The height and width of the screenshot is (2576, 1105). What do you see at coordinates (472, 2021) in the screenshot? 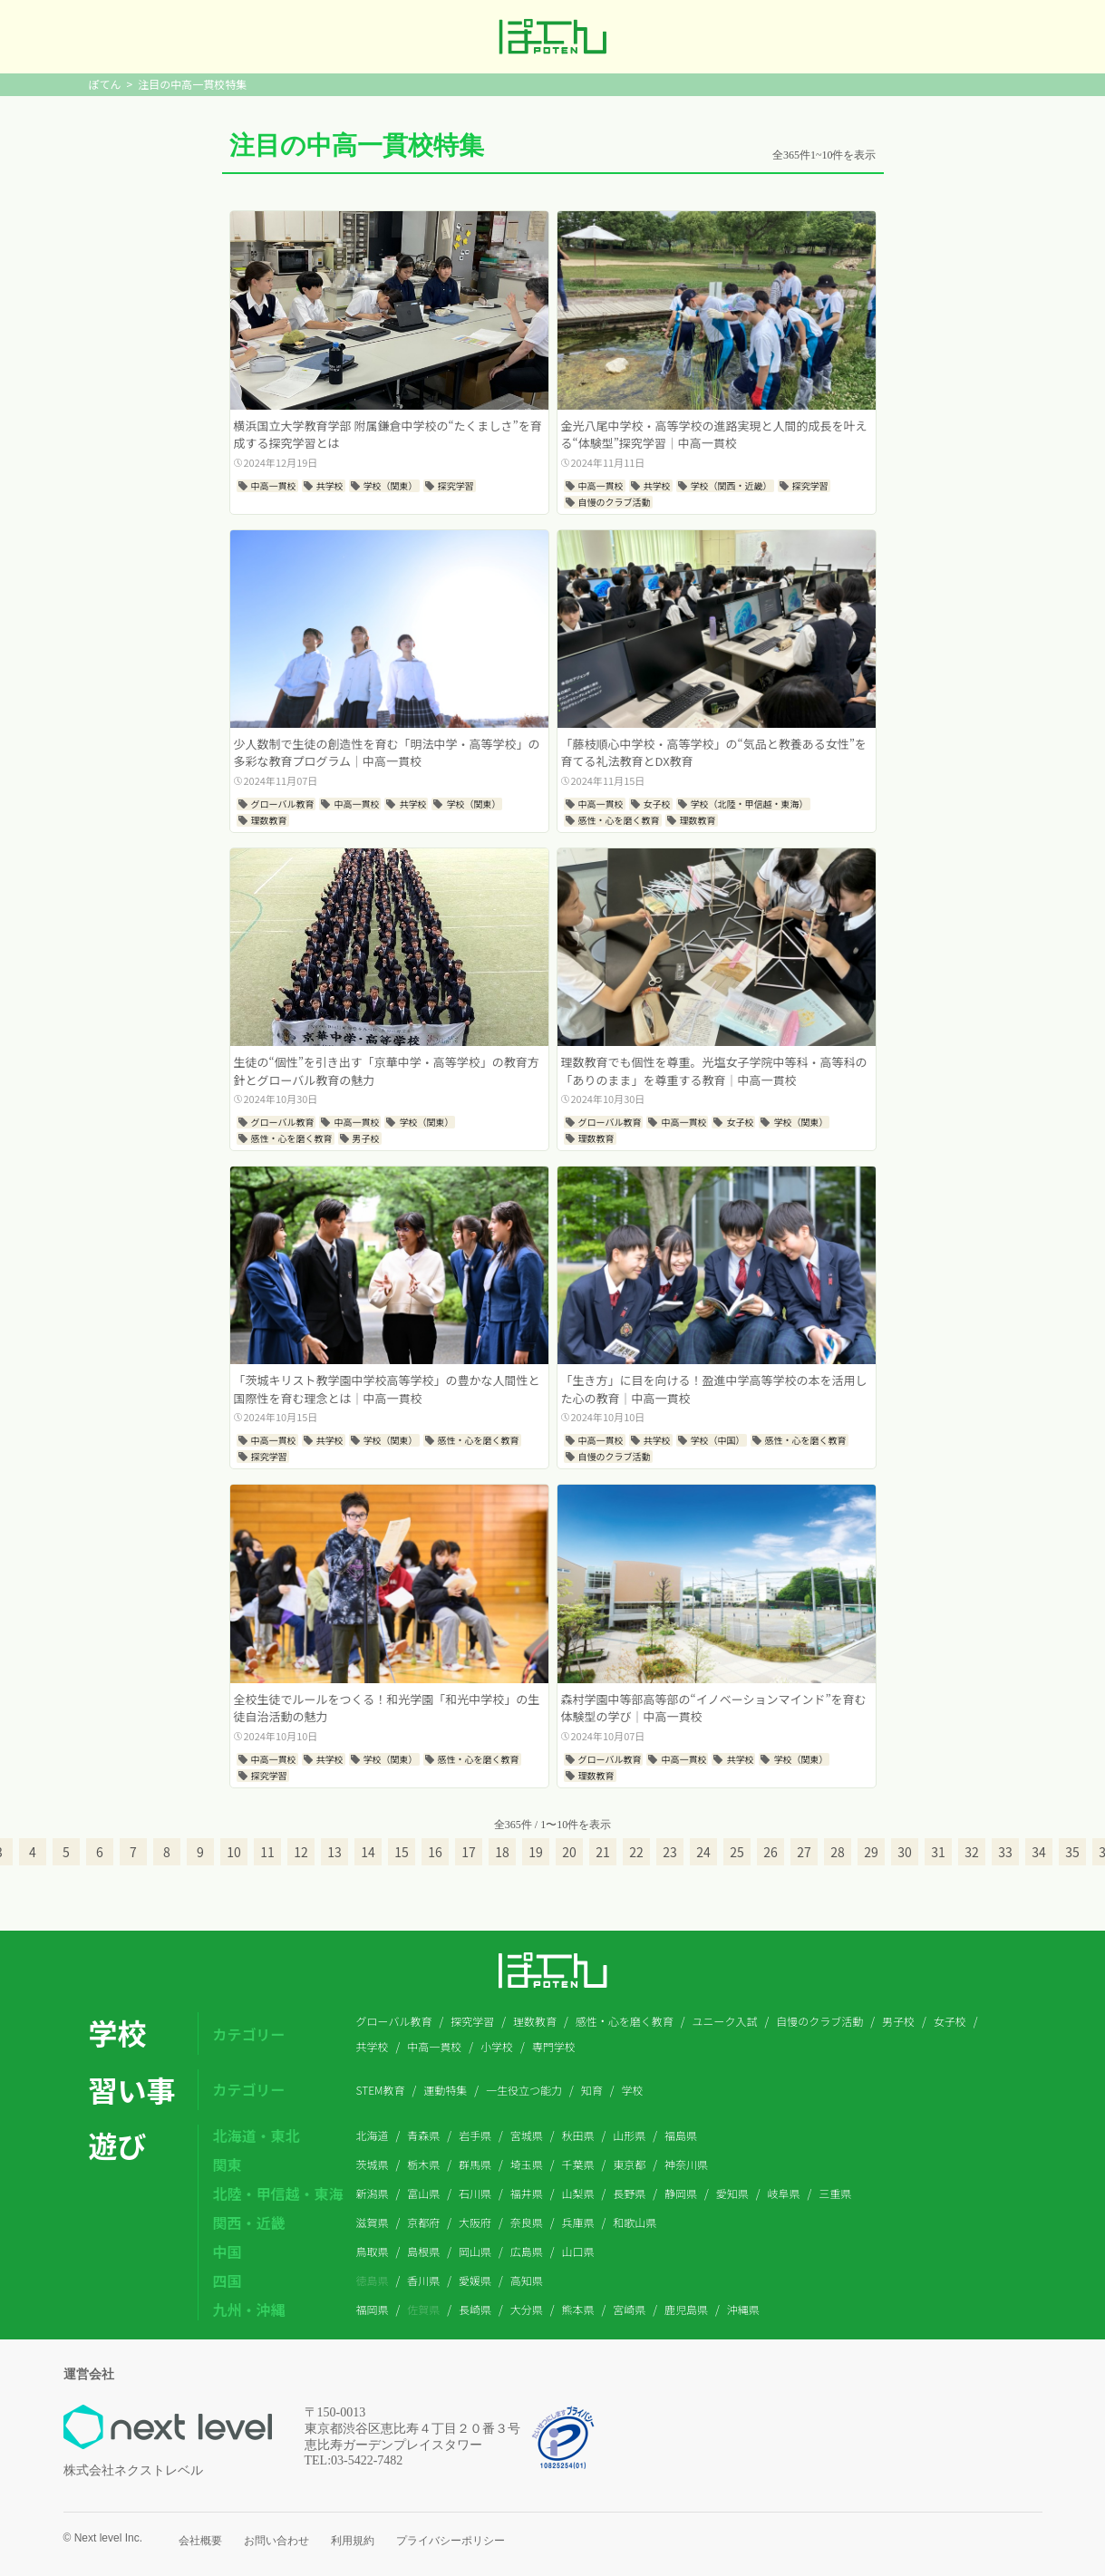
I see `探究学習` at bounding box center [472, 2021].